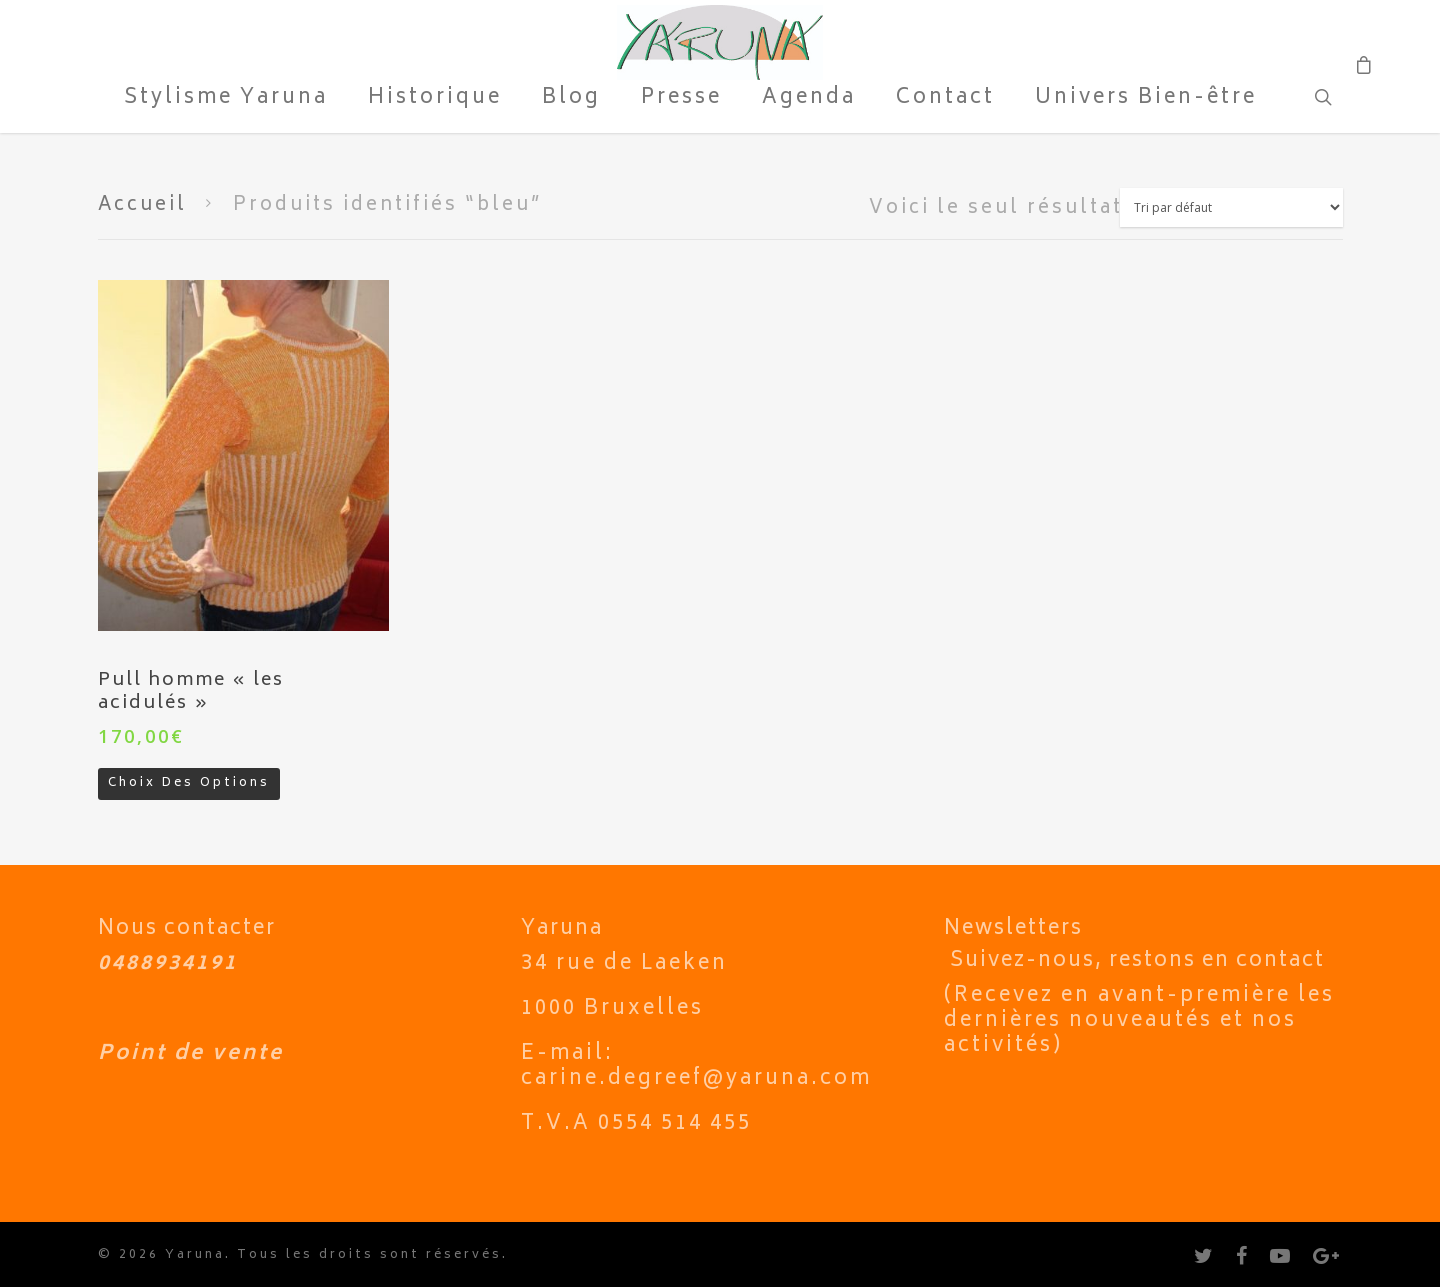 This screenshot has width=1440, height=1287. What do you see at coordinates (696, 1079) in the screenshot?
I see `carine.degreef@yaruna.com` at bounding box center [696, 1079].